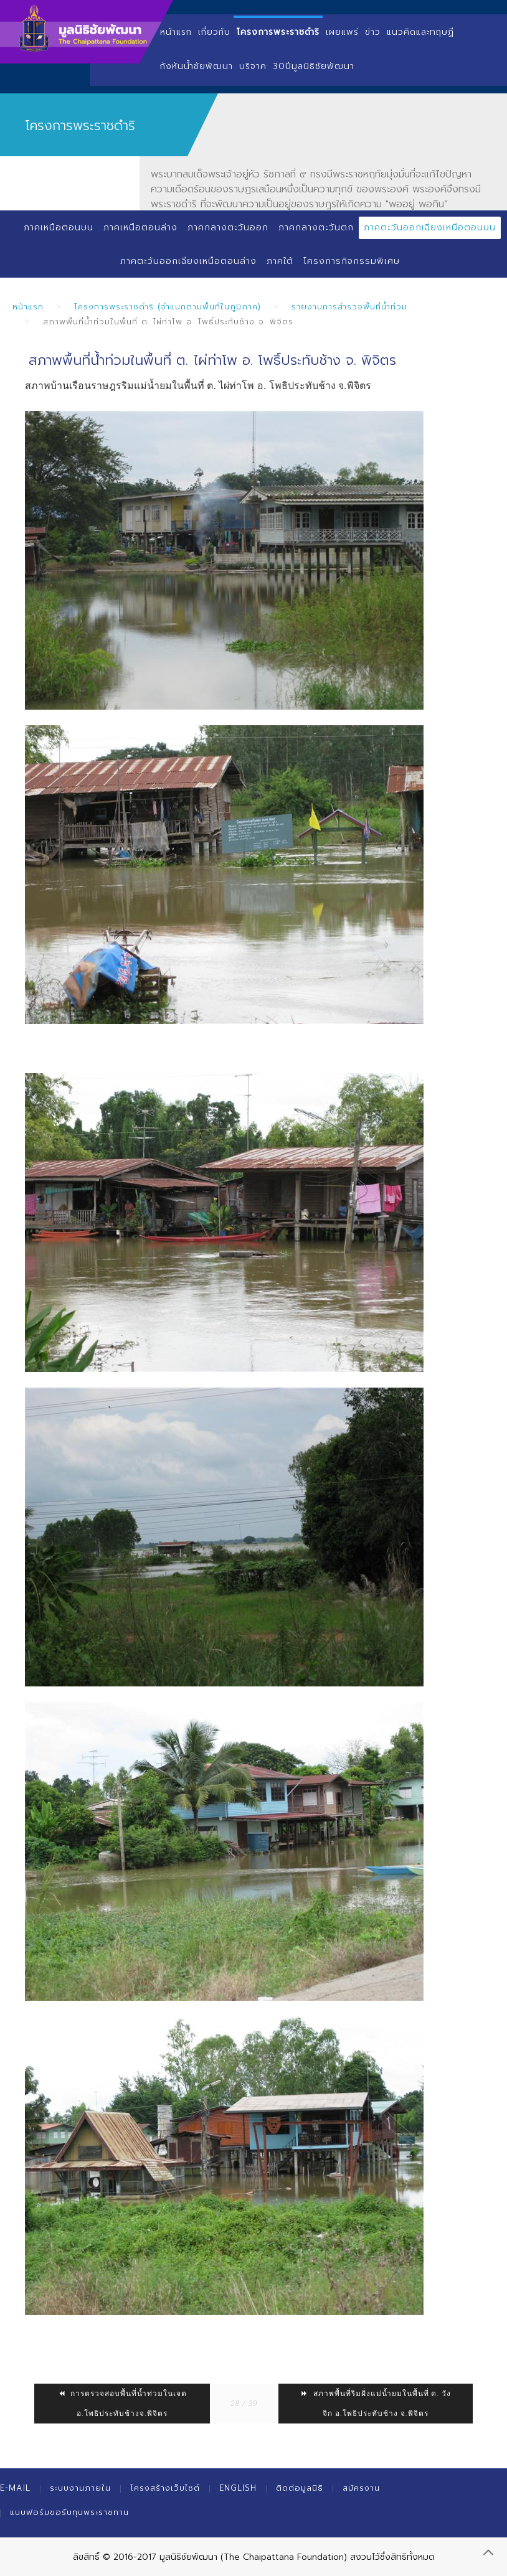  What do you see at coordinates (349, 307) in the screenshot?
I see `รายงานการสำรวจพื้นที่น้ำท่วม` at bounding box center [349, 307].